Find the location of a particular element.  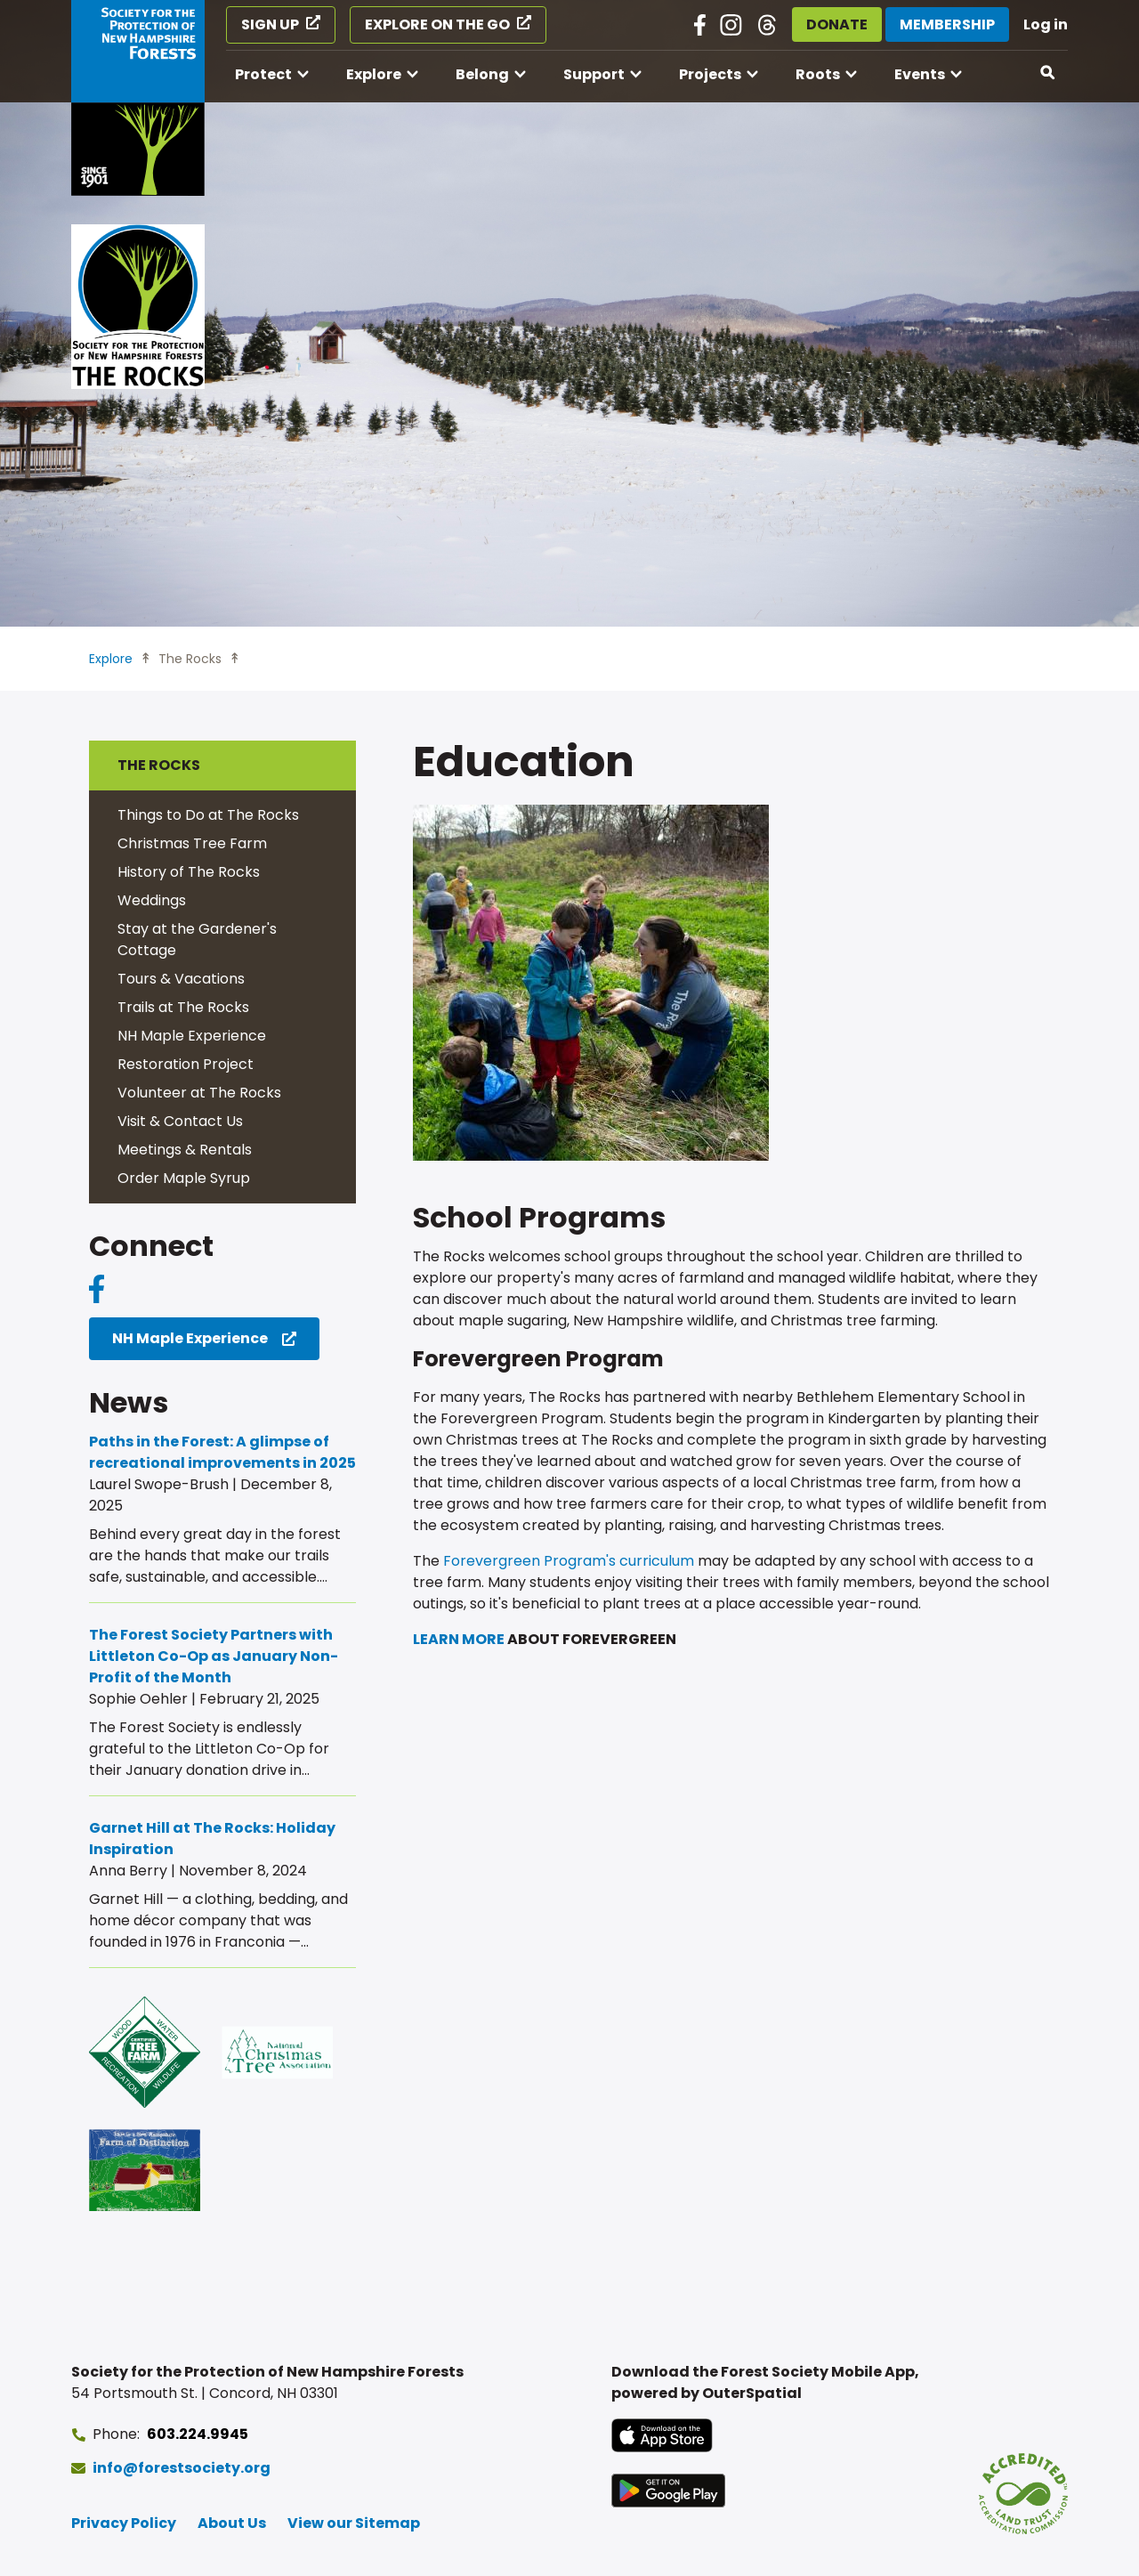

603.224.9945 is located at coordinates (197, 2434).